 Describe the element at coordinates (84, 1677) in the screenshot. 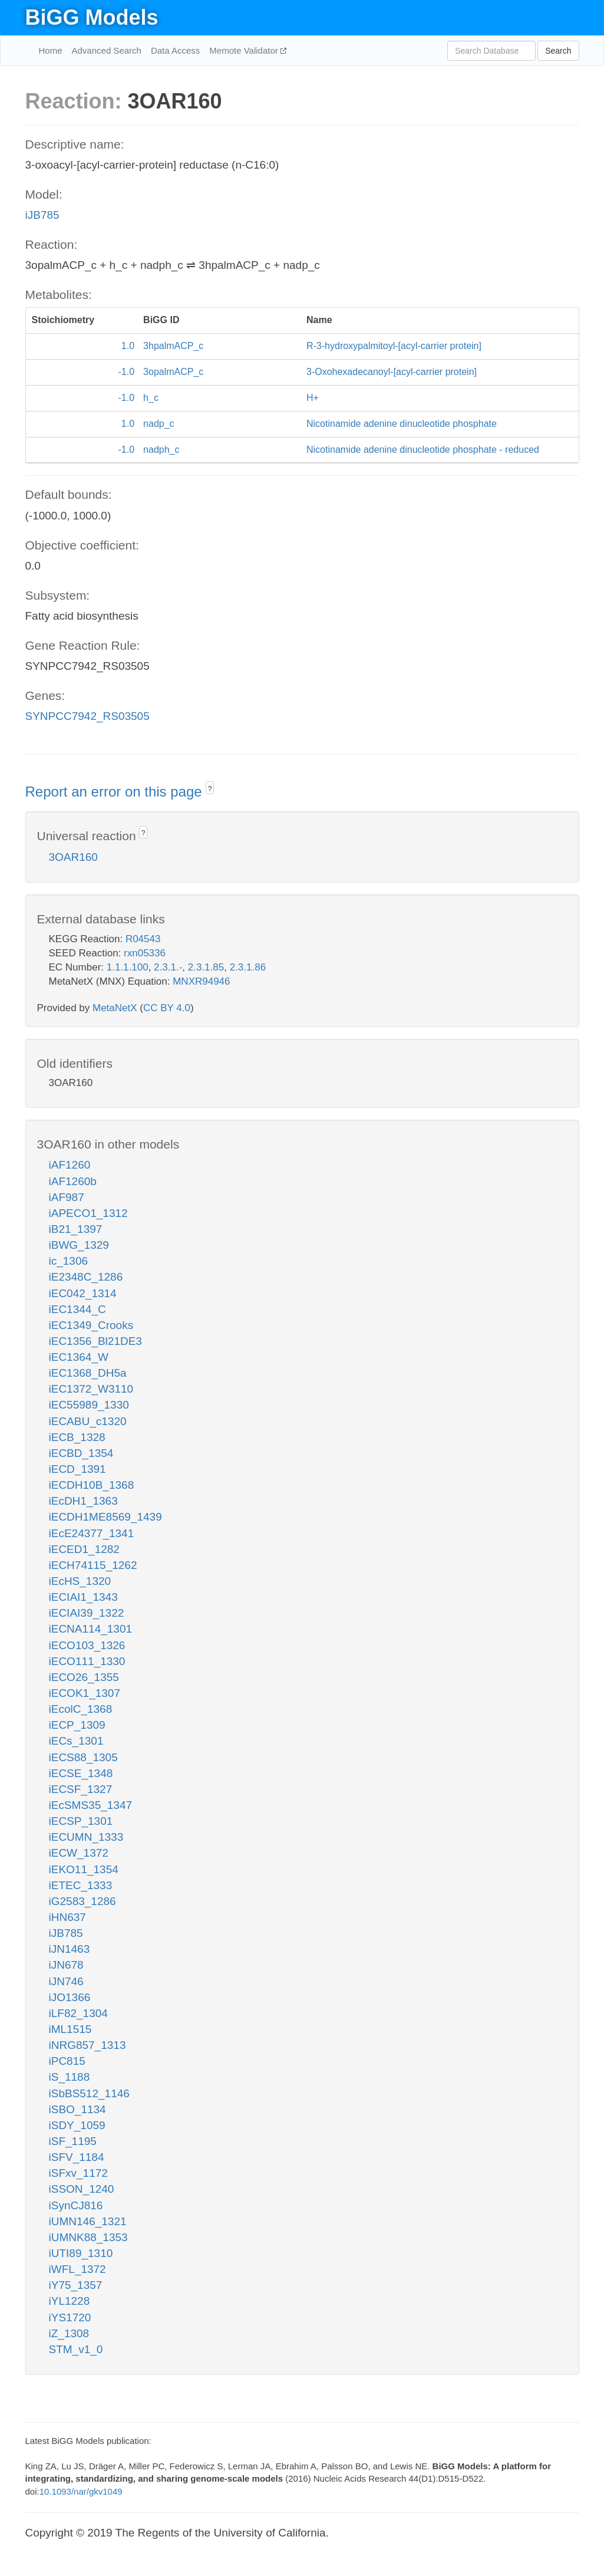

I see `iECO26_1355` at that location.